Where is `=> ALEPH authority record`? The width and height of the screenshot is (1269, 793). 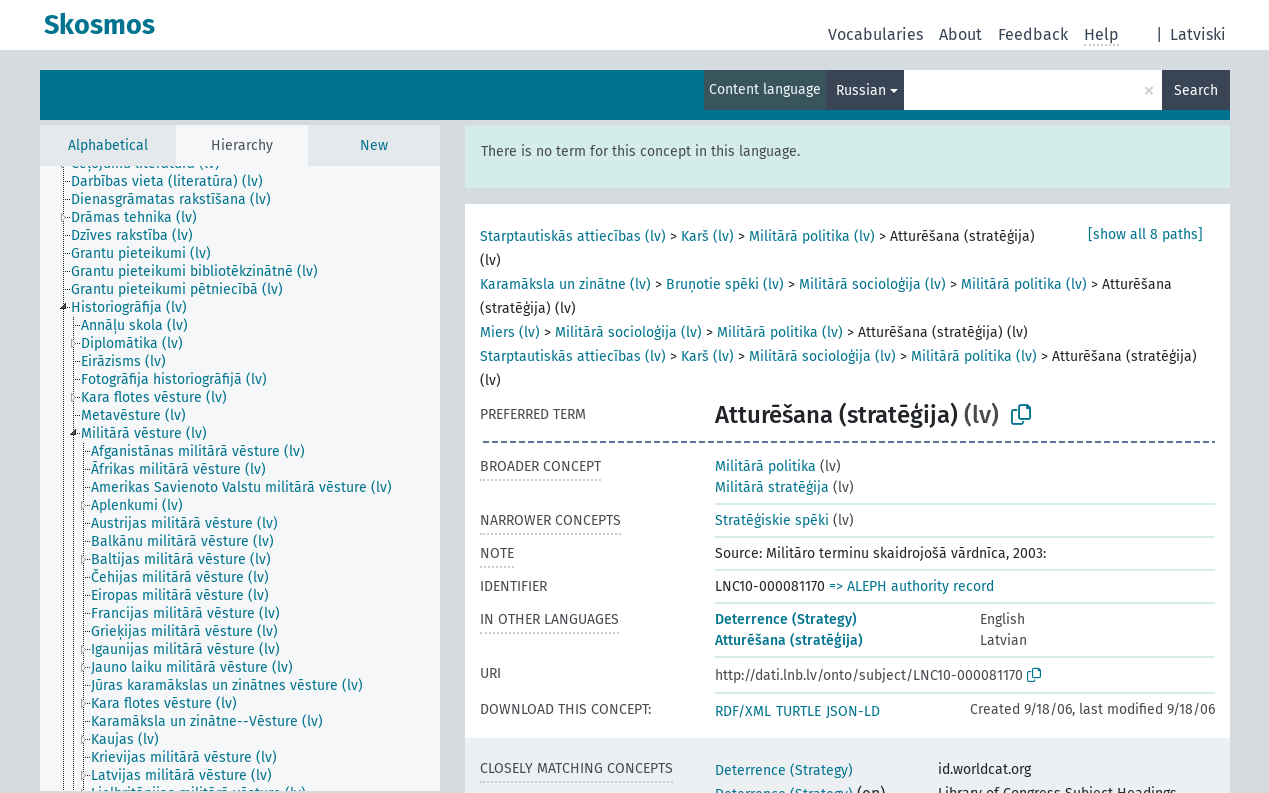 => ALEPH authority record is located at coordinates (911, 586).